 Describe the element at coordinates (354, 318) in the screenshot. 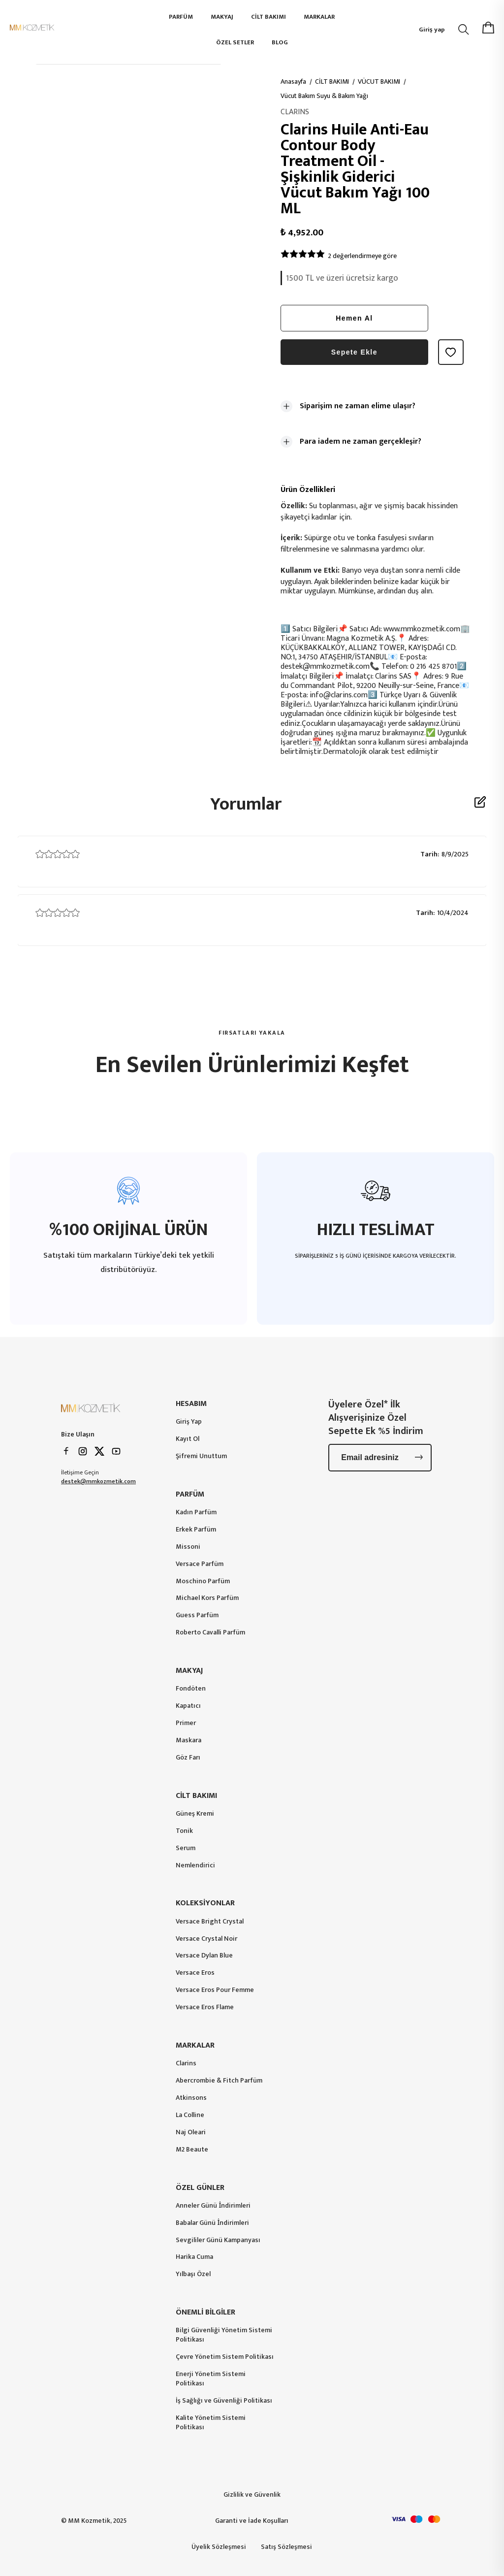

I see `Hemen Al` at that location.